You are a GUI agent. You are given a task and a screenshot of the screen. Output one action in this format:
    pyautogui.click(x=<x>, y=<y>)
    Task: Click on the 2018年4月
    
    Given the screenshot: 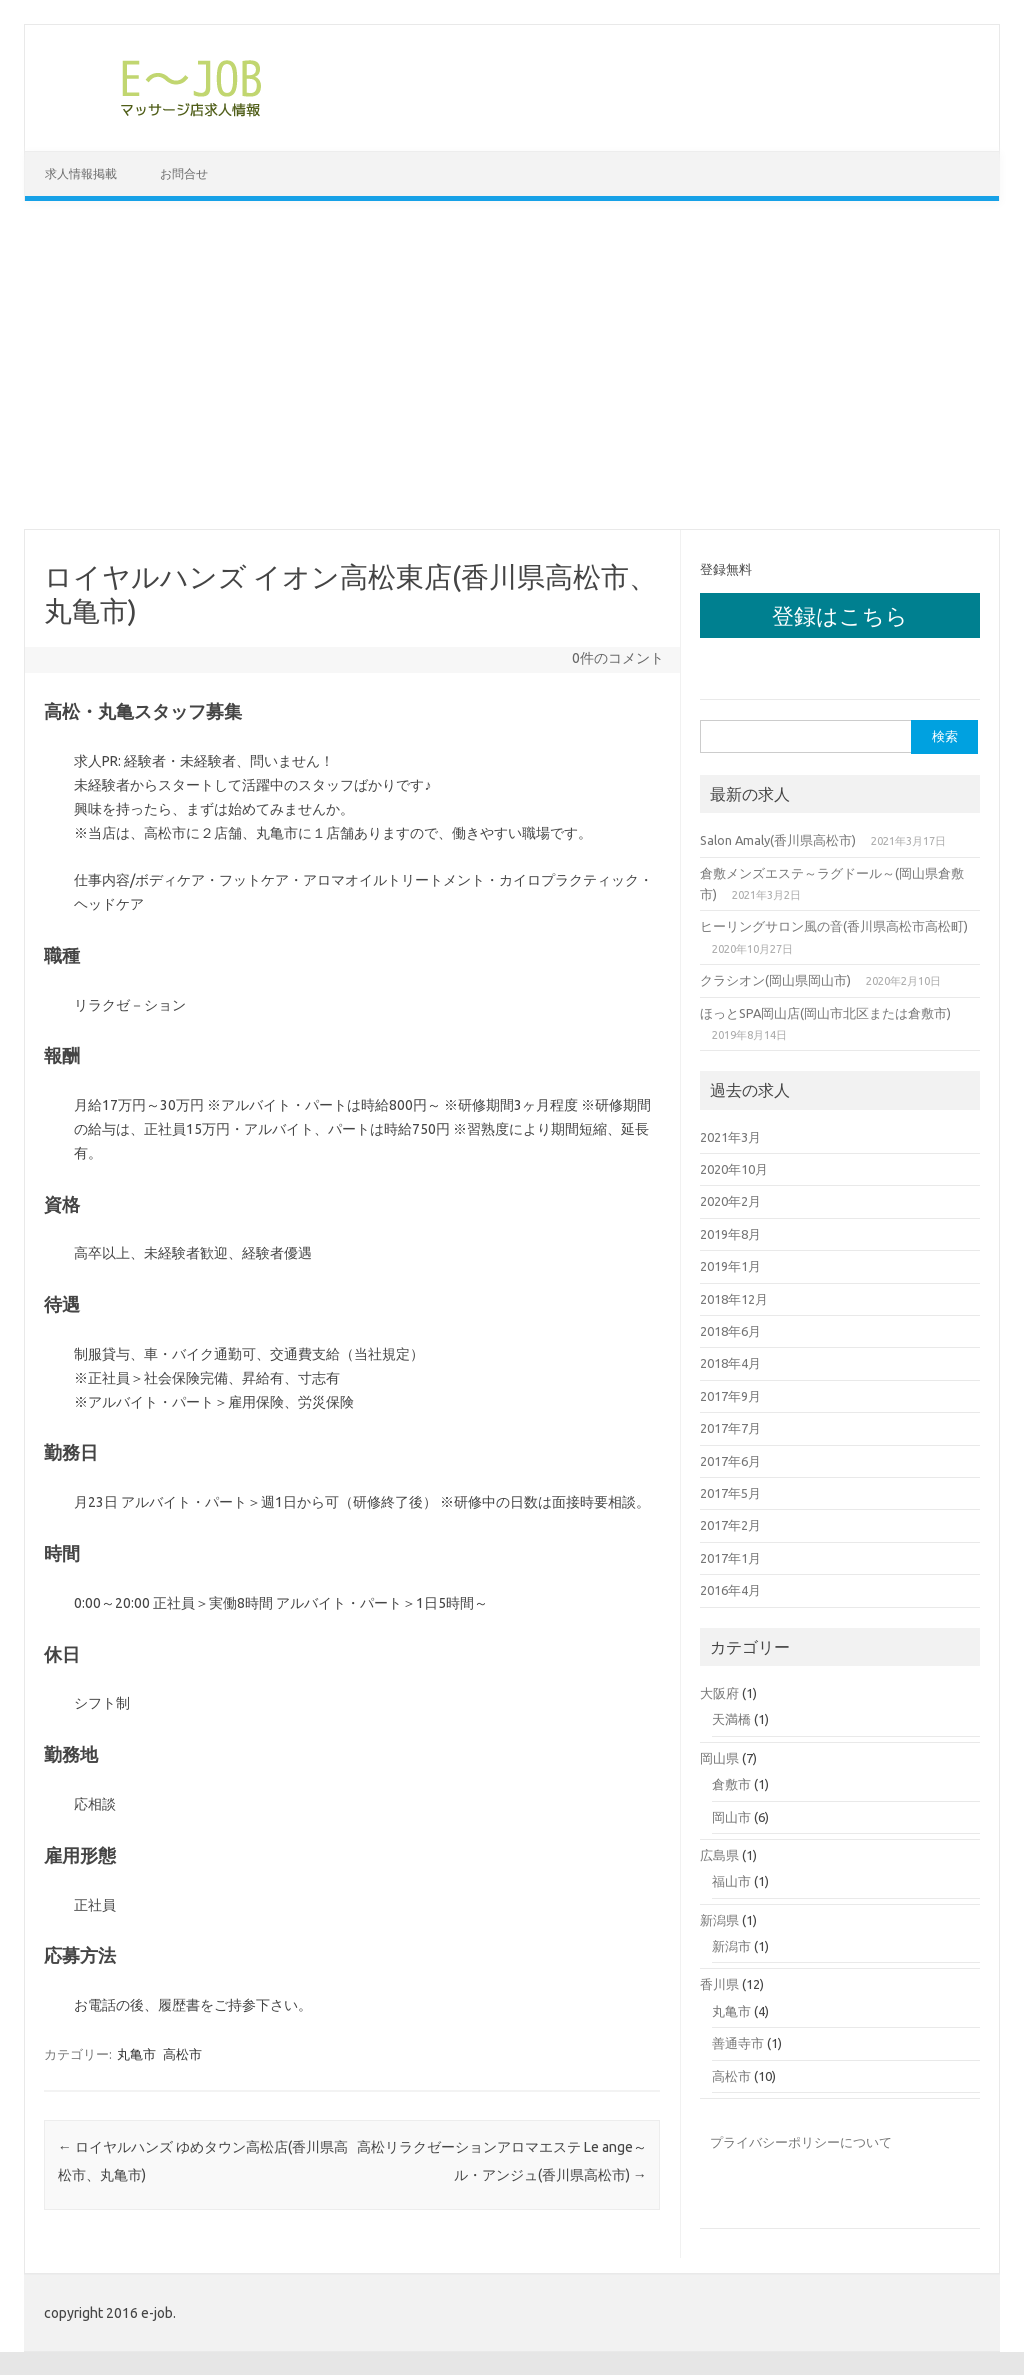 What is the action you would take?
    pyautogui.click(x=730, y=1363)
    